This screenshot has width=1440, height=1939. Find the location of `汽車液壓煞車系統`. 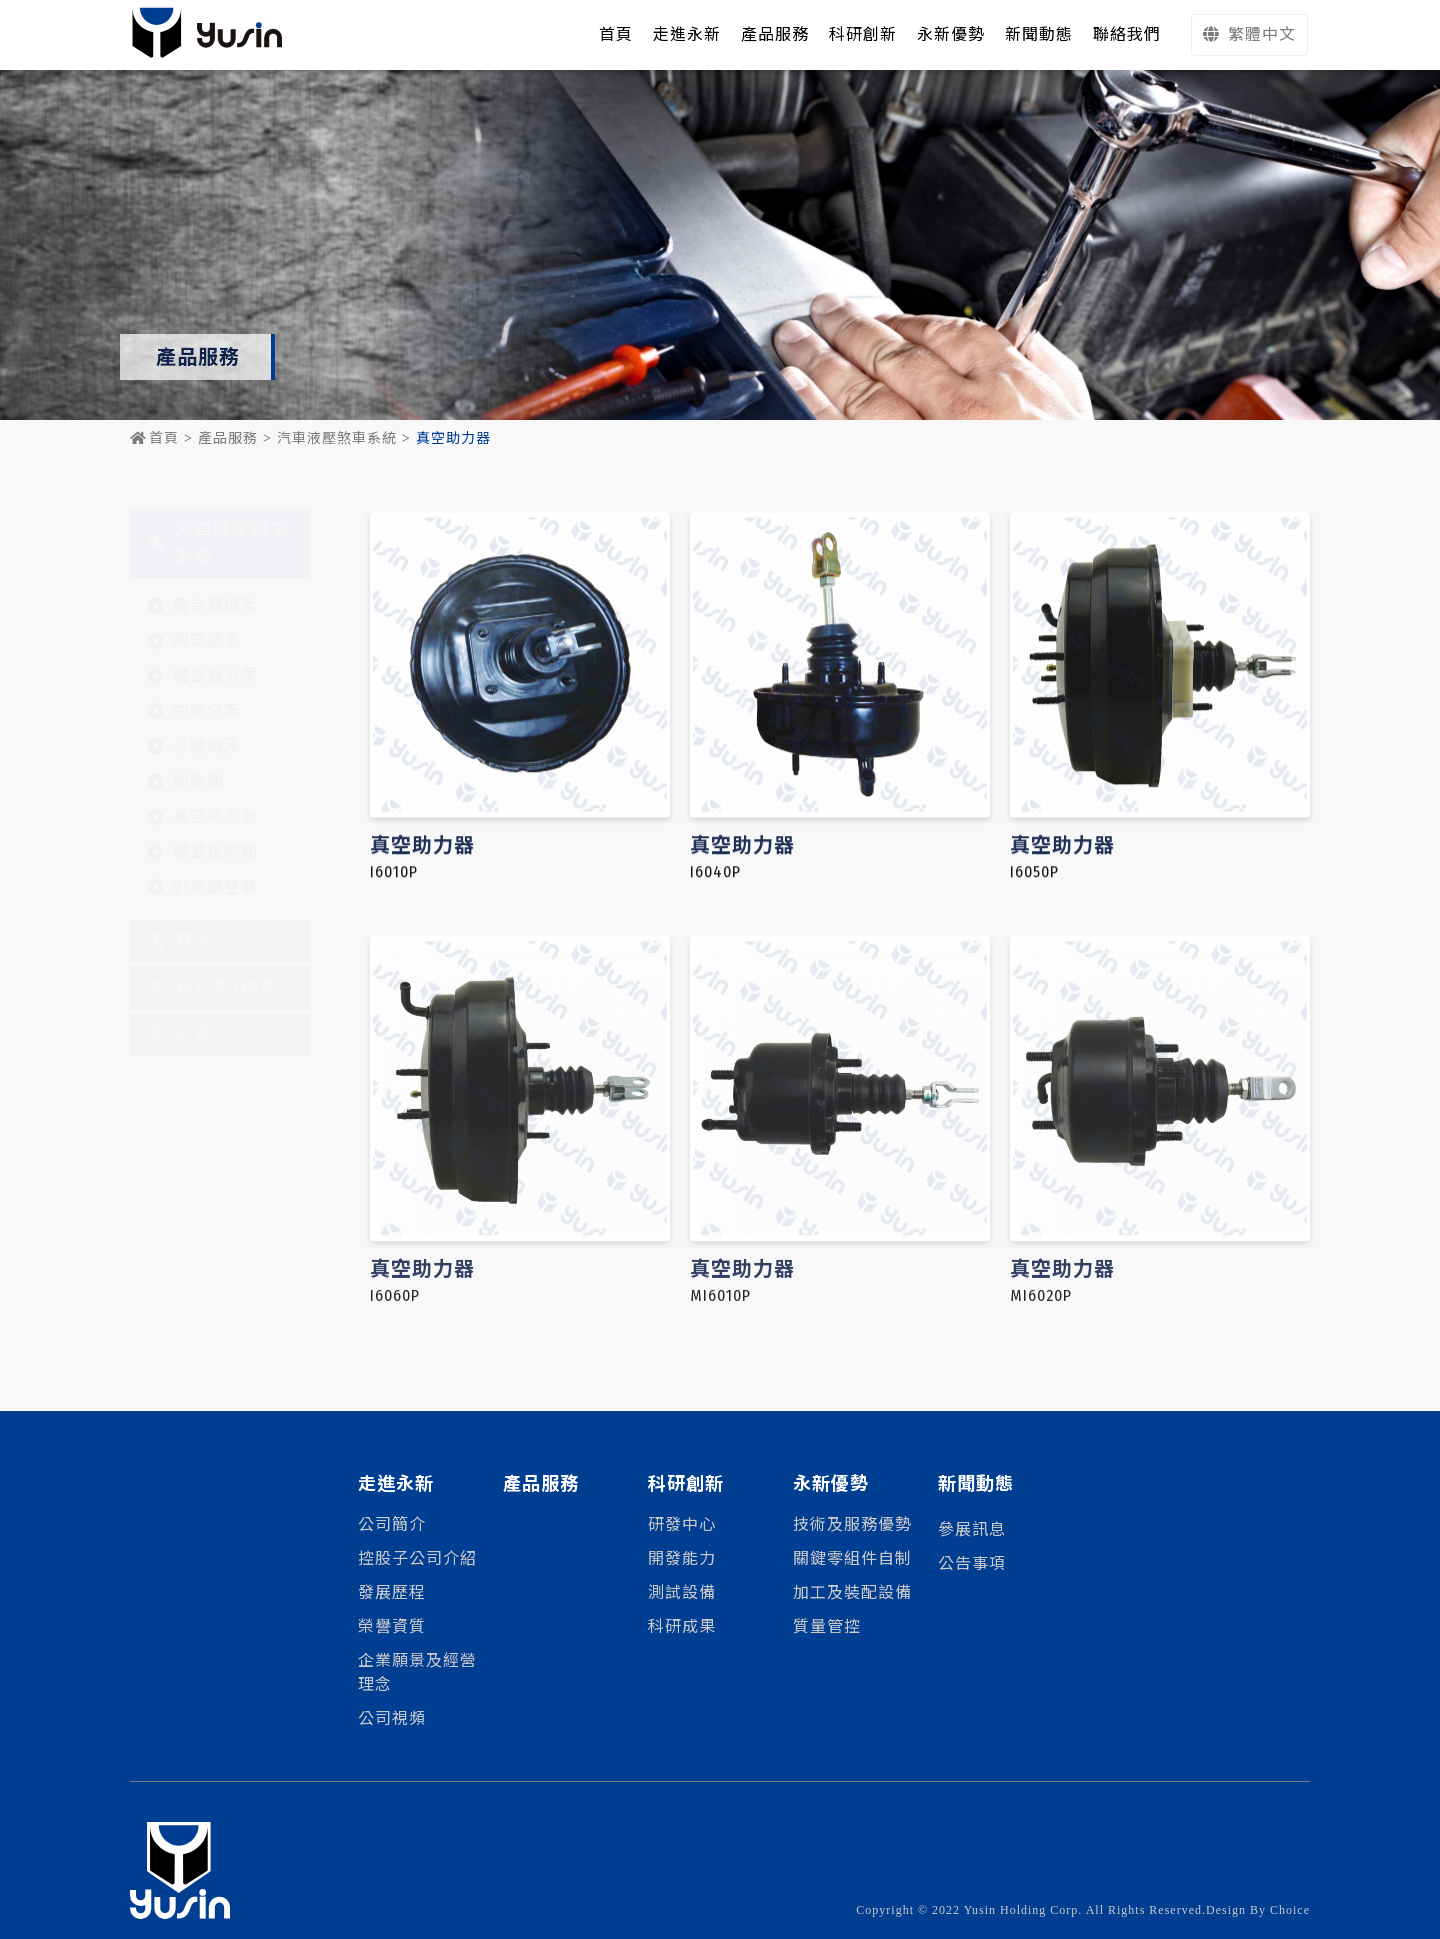

汽車液壓煞車系統 is located at coordinates (337, 438).